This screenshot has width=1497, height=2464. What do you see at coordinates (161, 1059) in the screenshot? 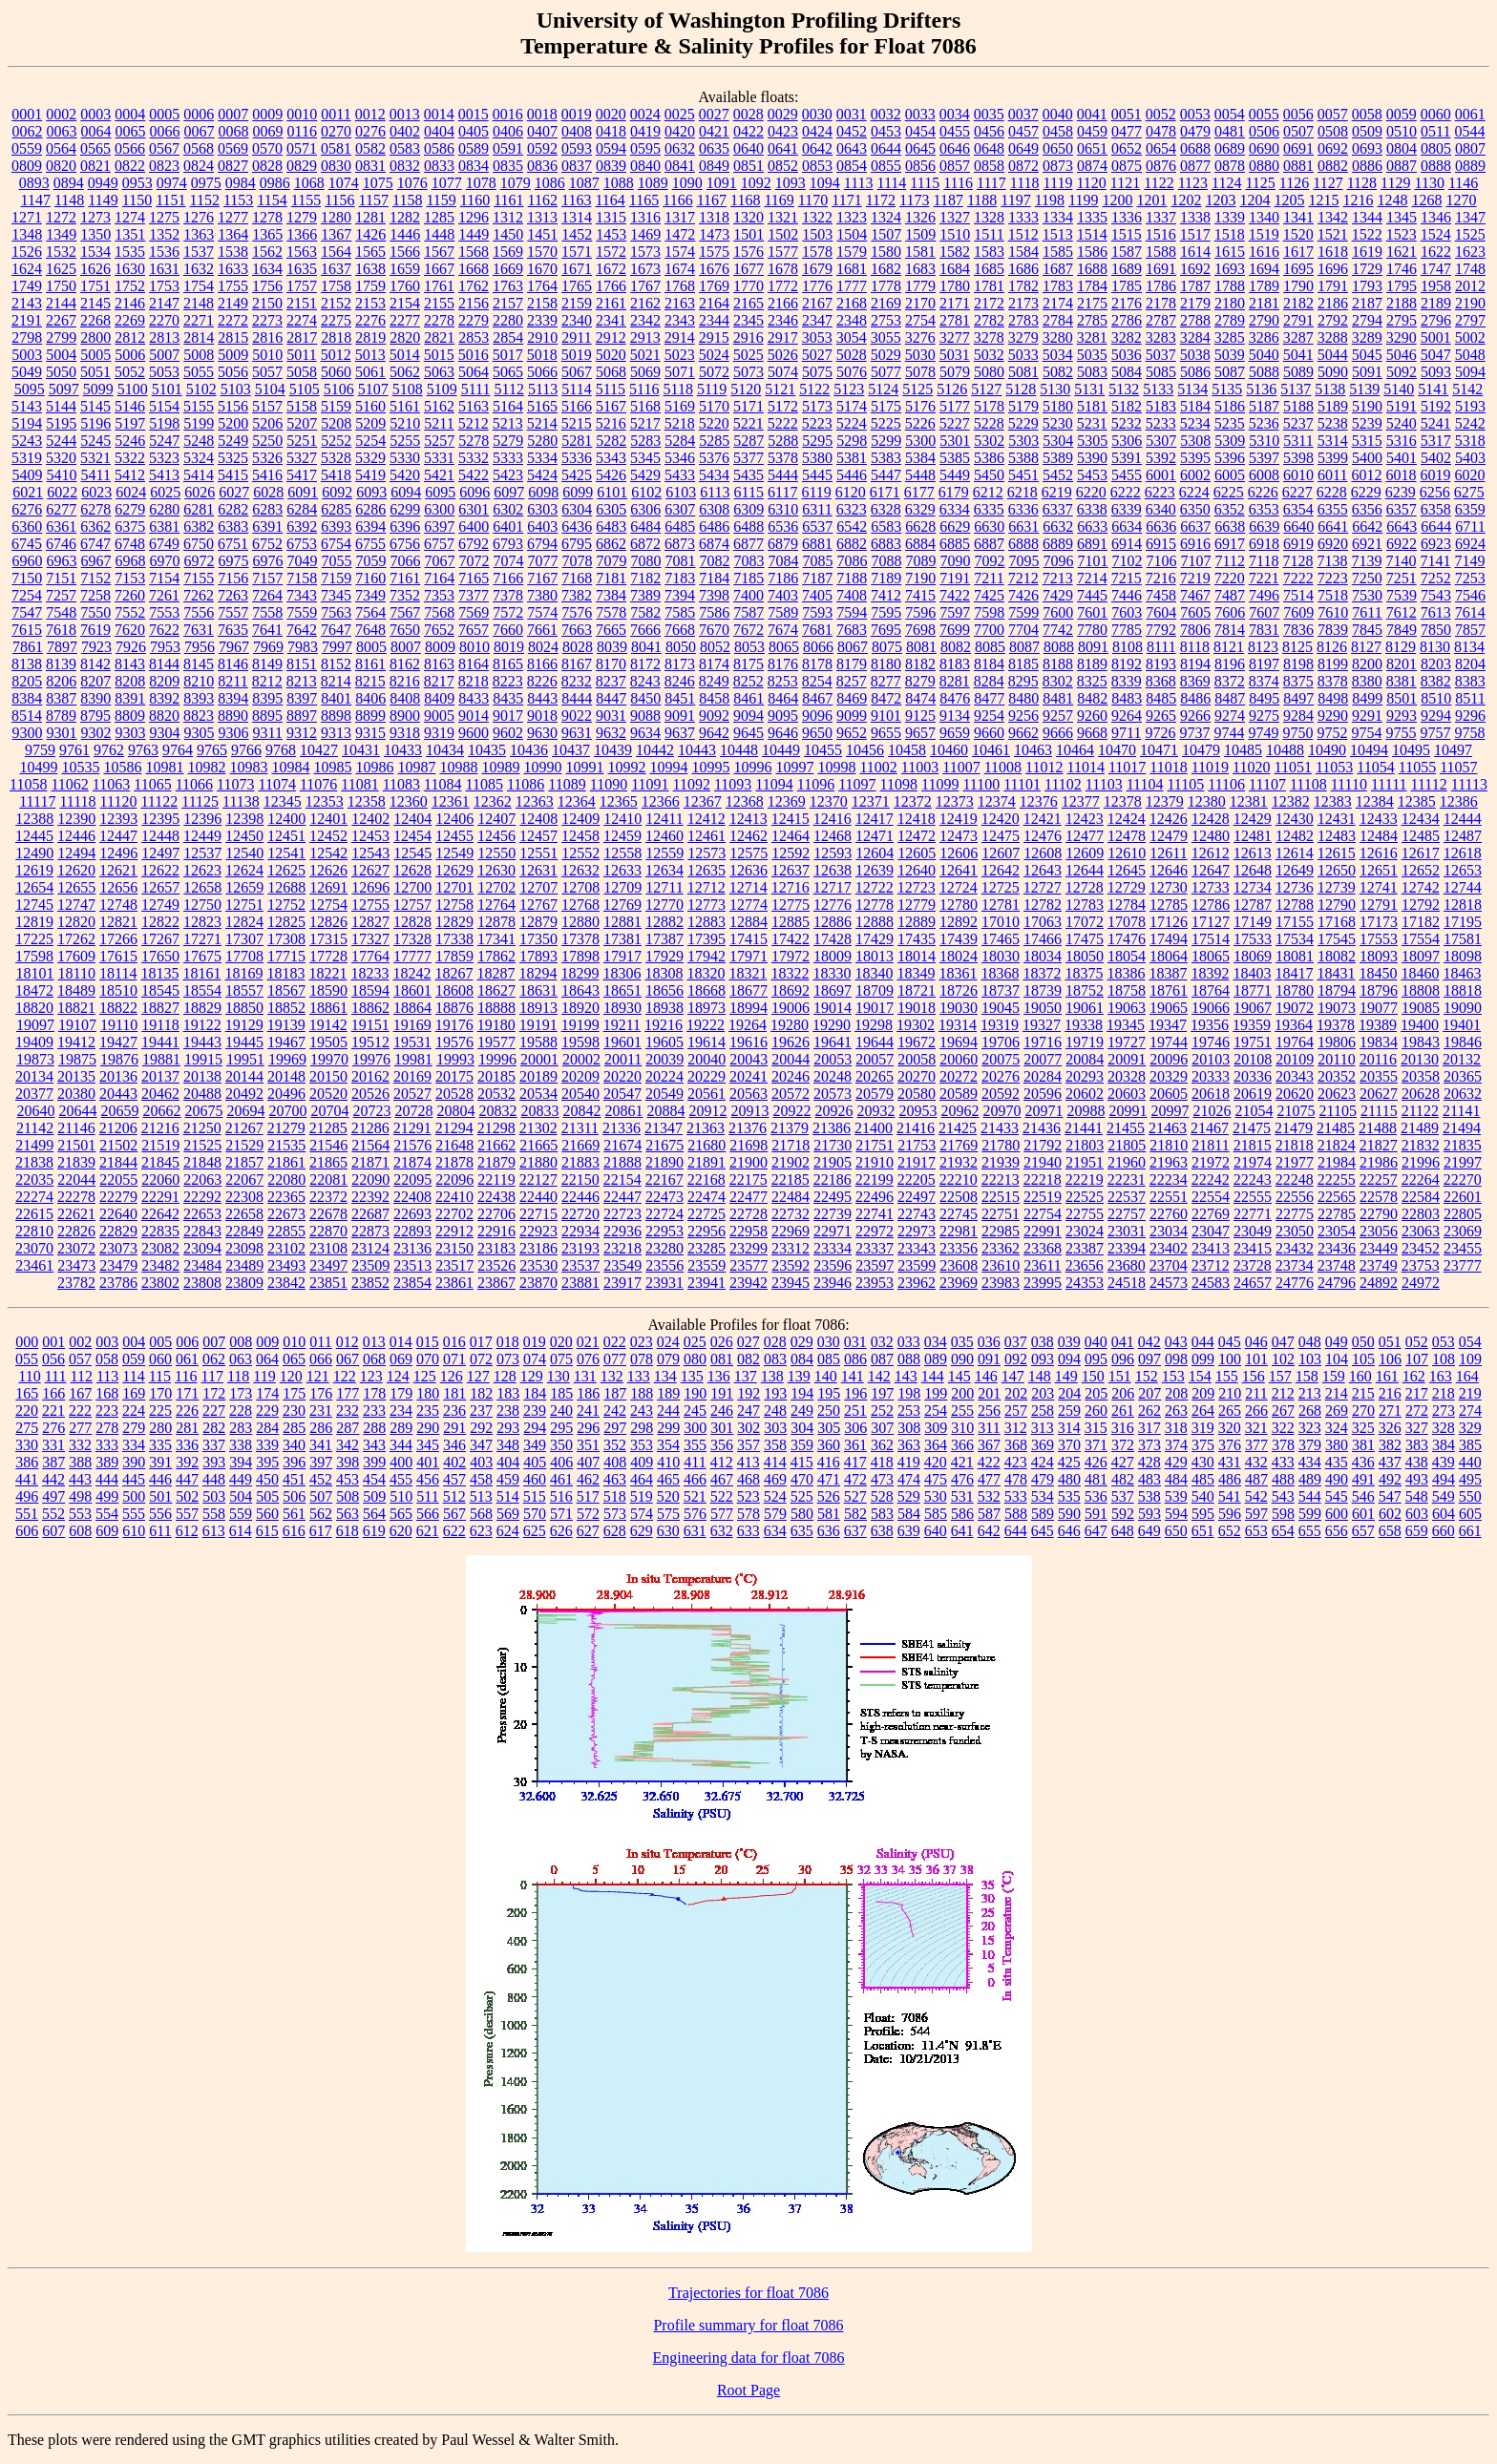
I see `19881` at bounding box center [161, 1059].